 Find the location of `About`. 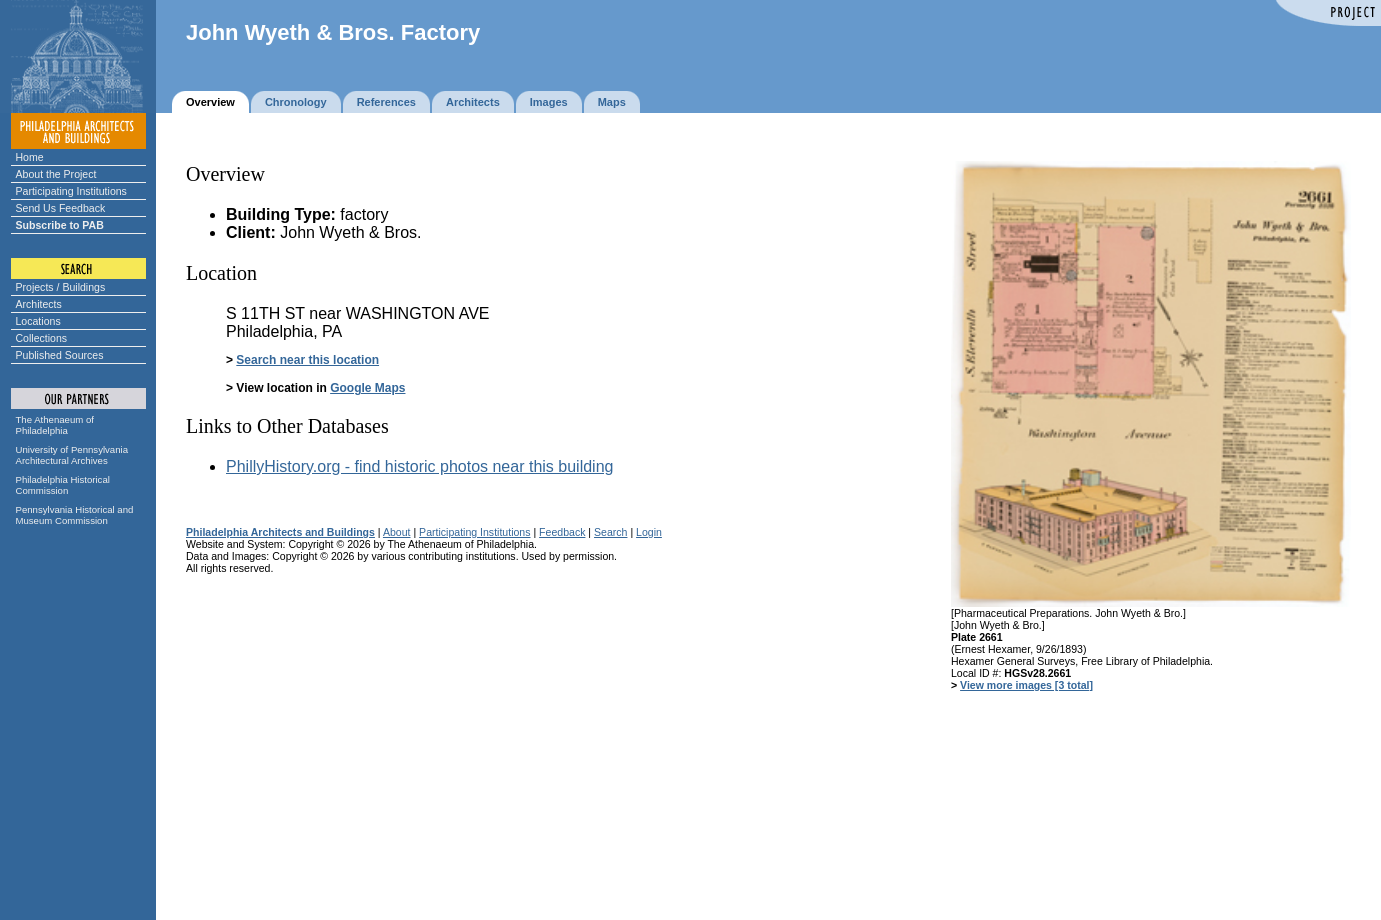

About is located at coordinates (397, 532).